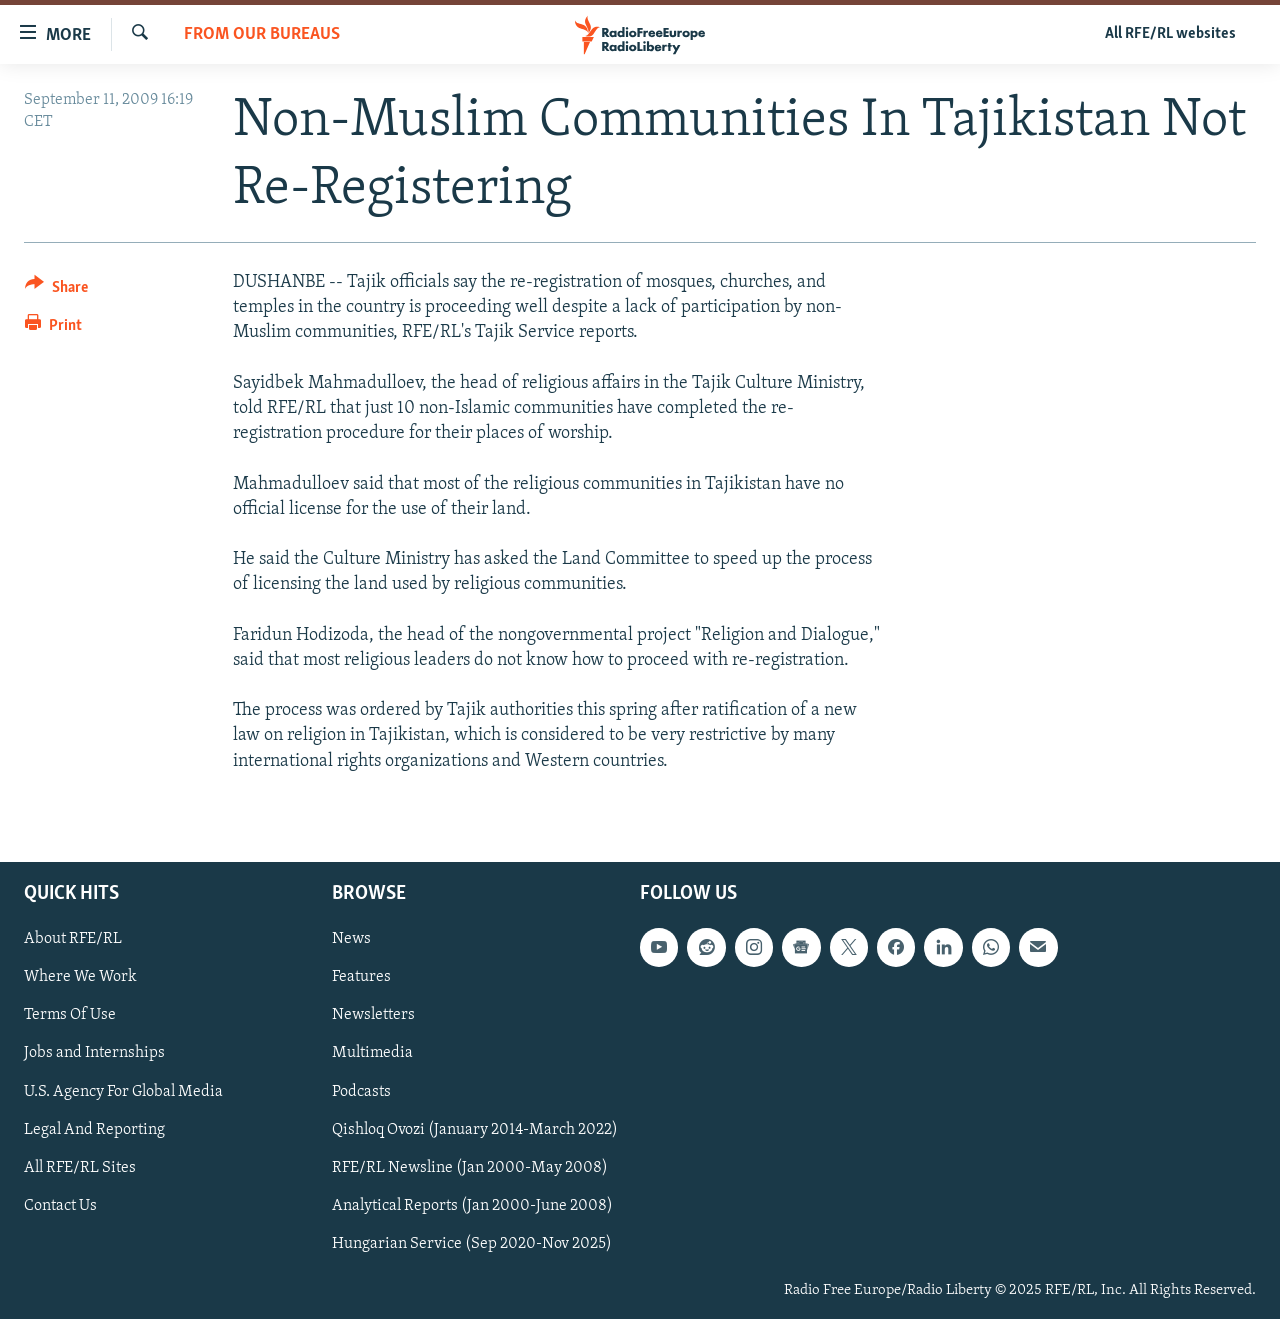 The image size is (1280, 1319). Describe the element at coordinates (472, 1244) in the screenshot. I see `Hungarian Service (Sep 2020-Nov 2025)` at that location.